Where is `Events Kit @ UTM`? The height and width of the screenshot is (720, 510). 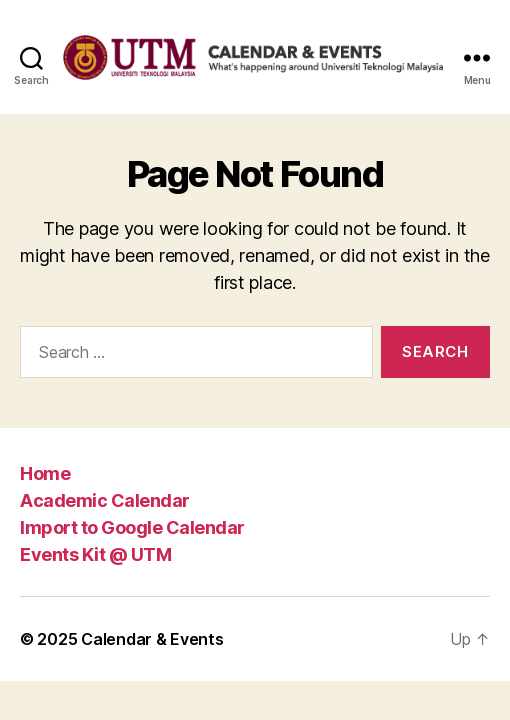
Events Kit @ UTM is located at coordinates (95, 554).